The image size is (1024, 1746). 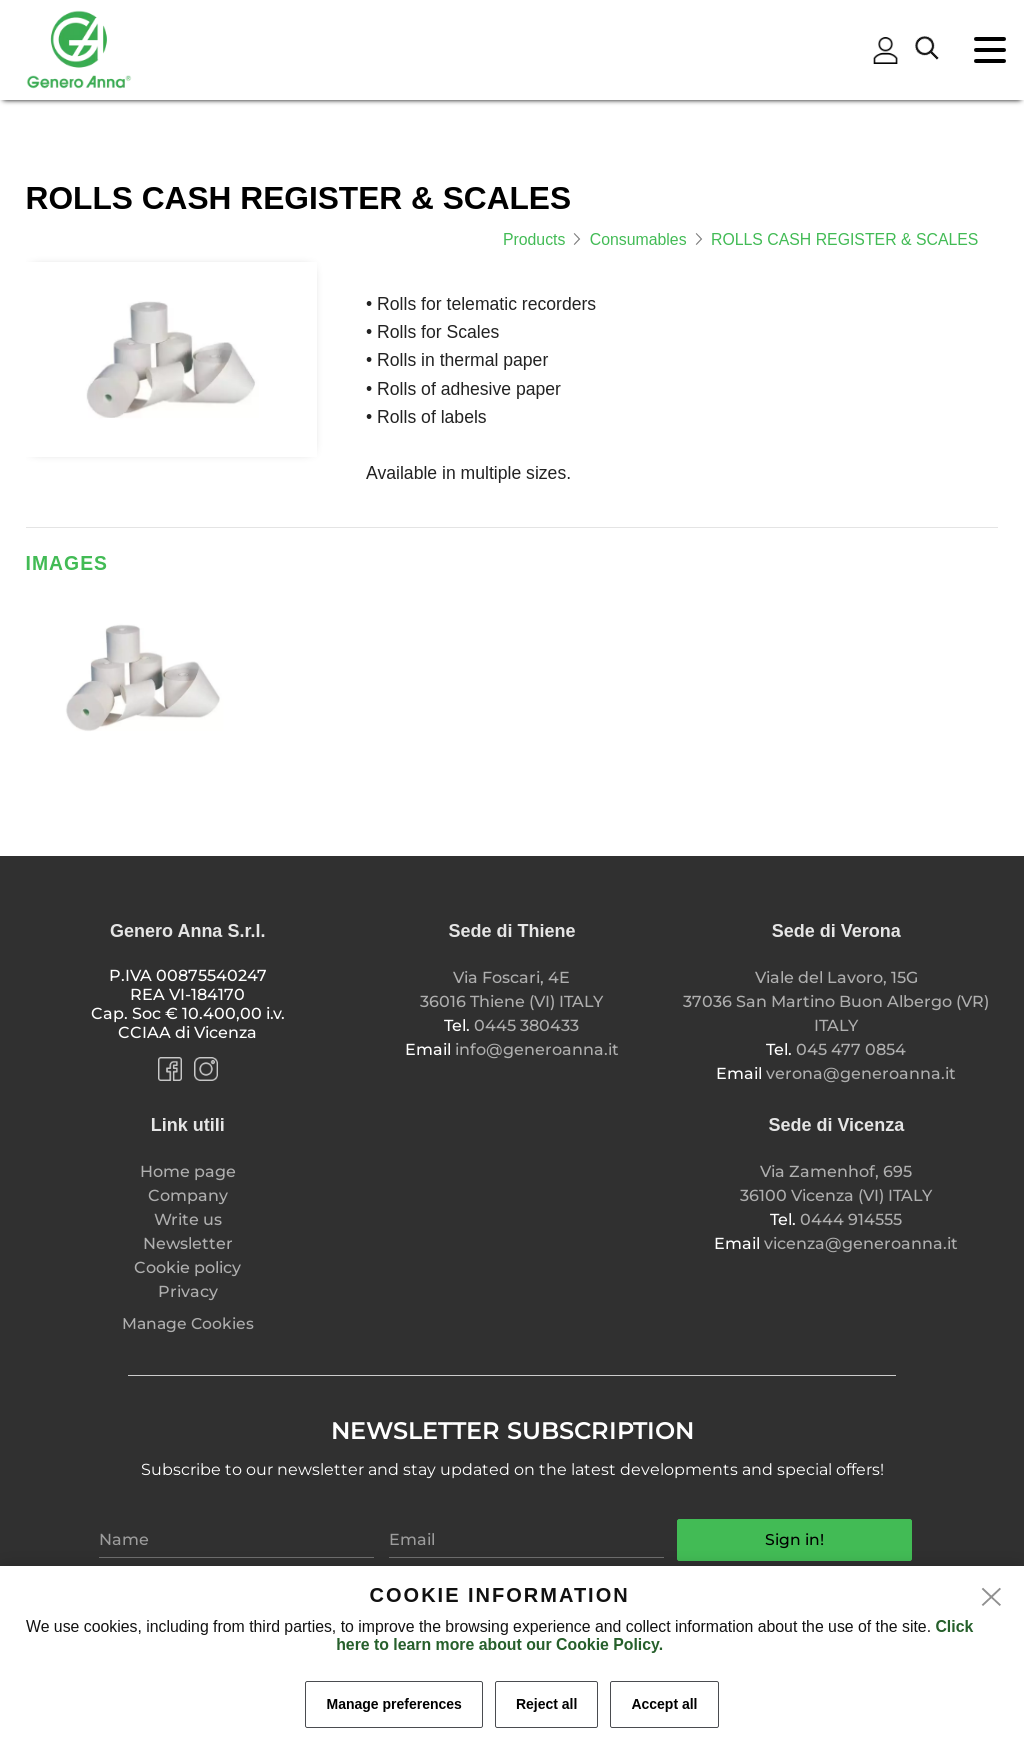 What do you see at coordinates (851, 1219) in the screenshot?
I see `0444 914555` at bounding box center [851, 1219].